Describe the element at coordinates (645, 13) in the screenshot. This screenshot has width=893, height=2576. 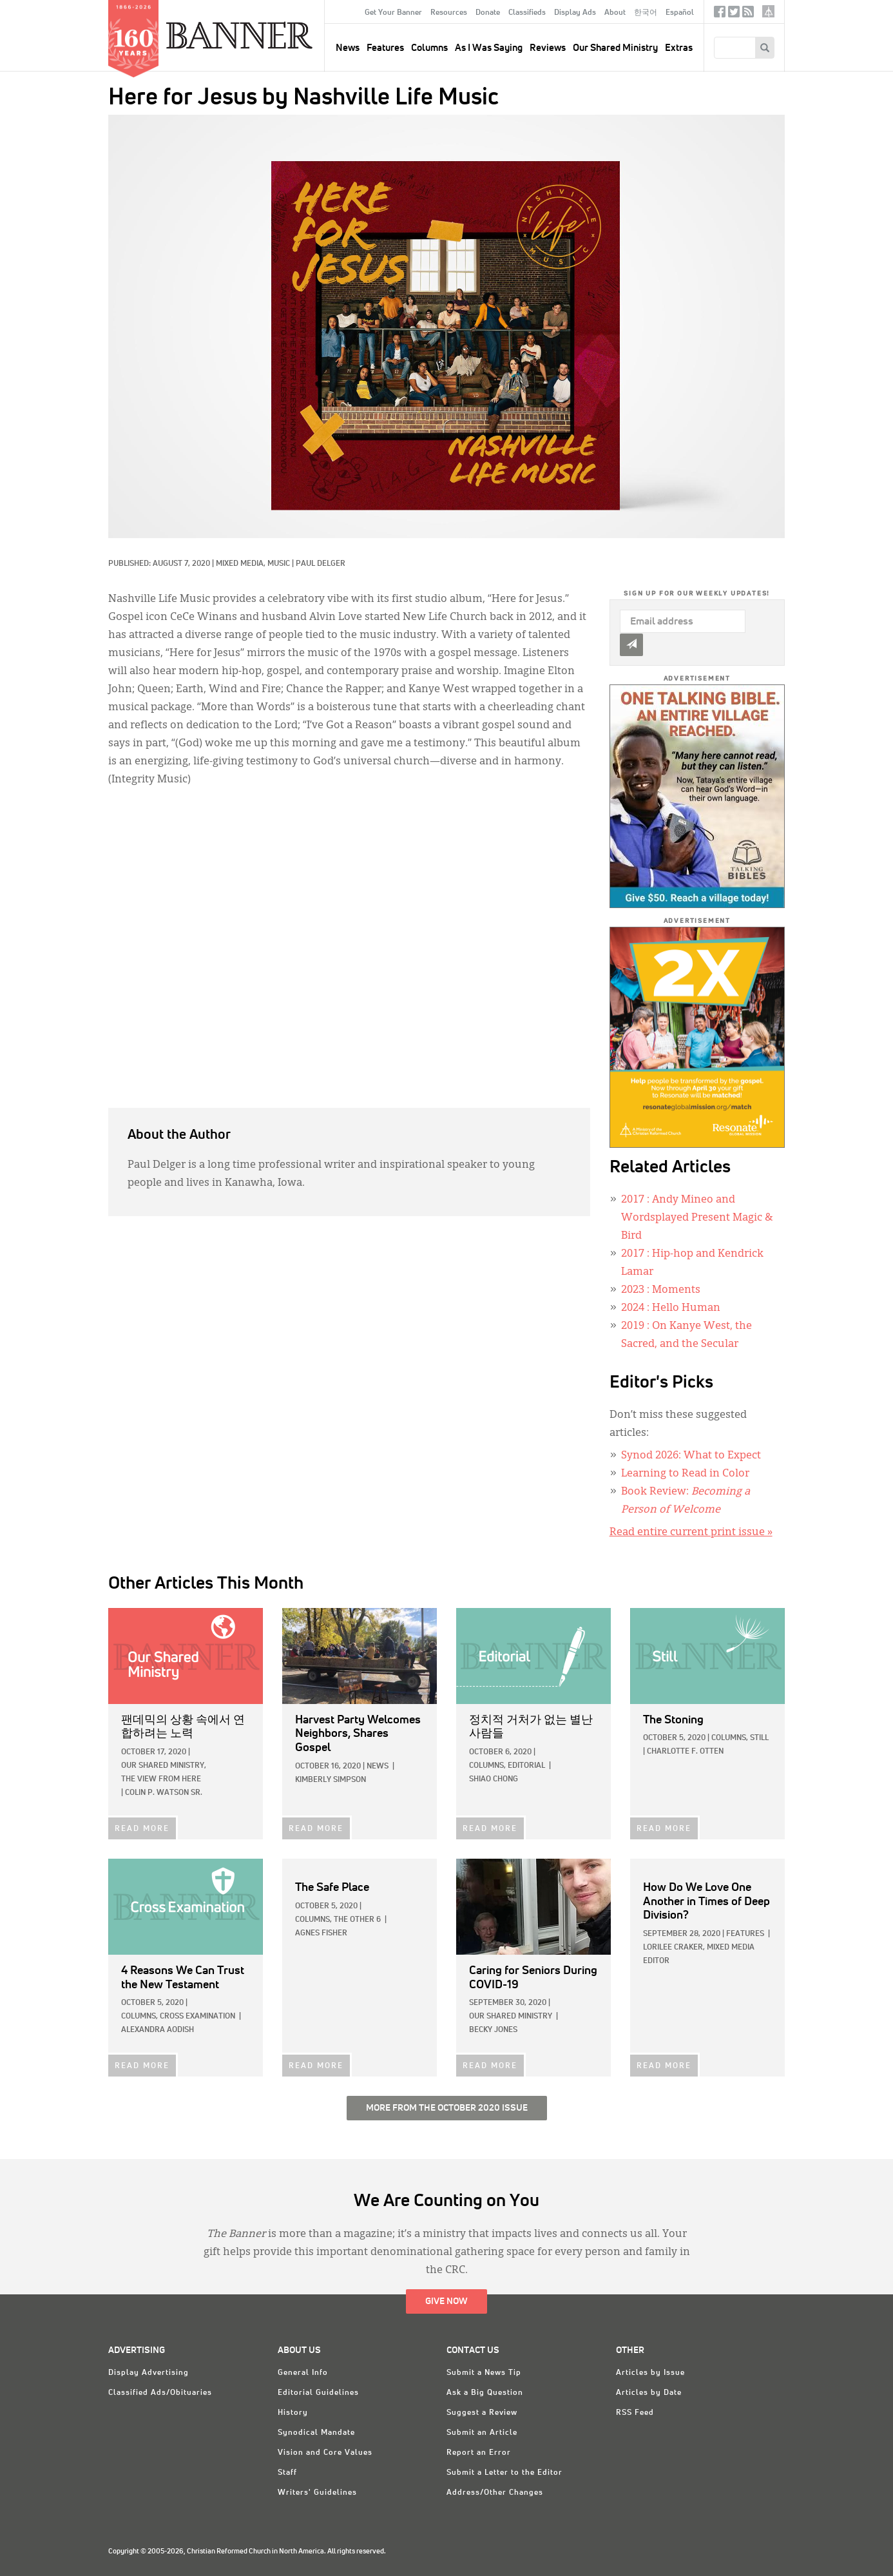
I see `한국어` at that location.